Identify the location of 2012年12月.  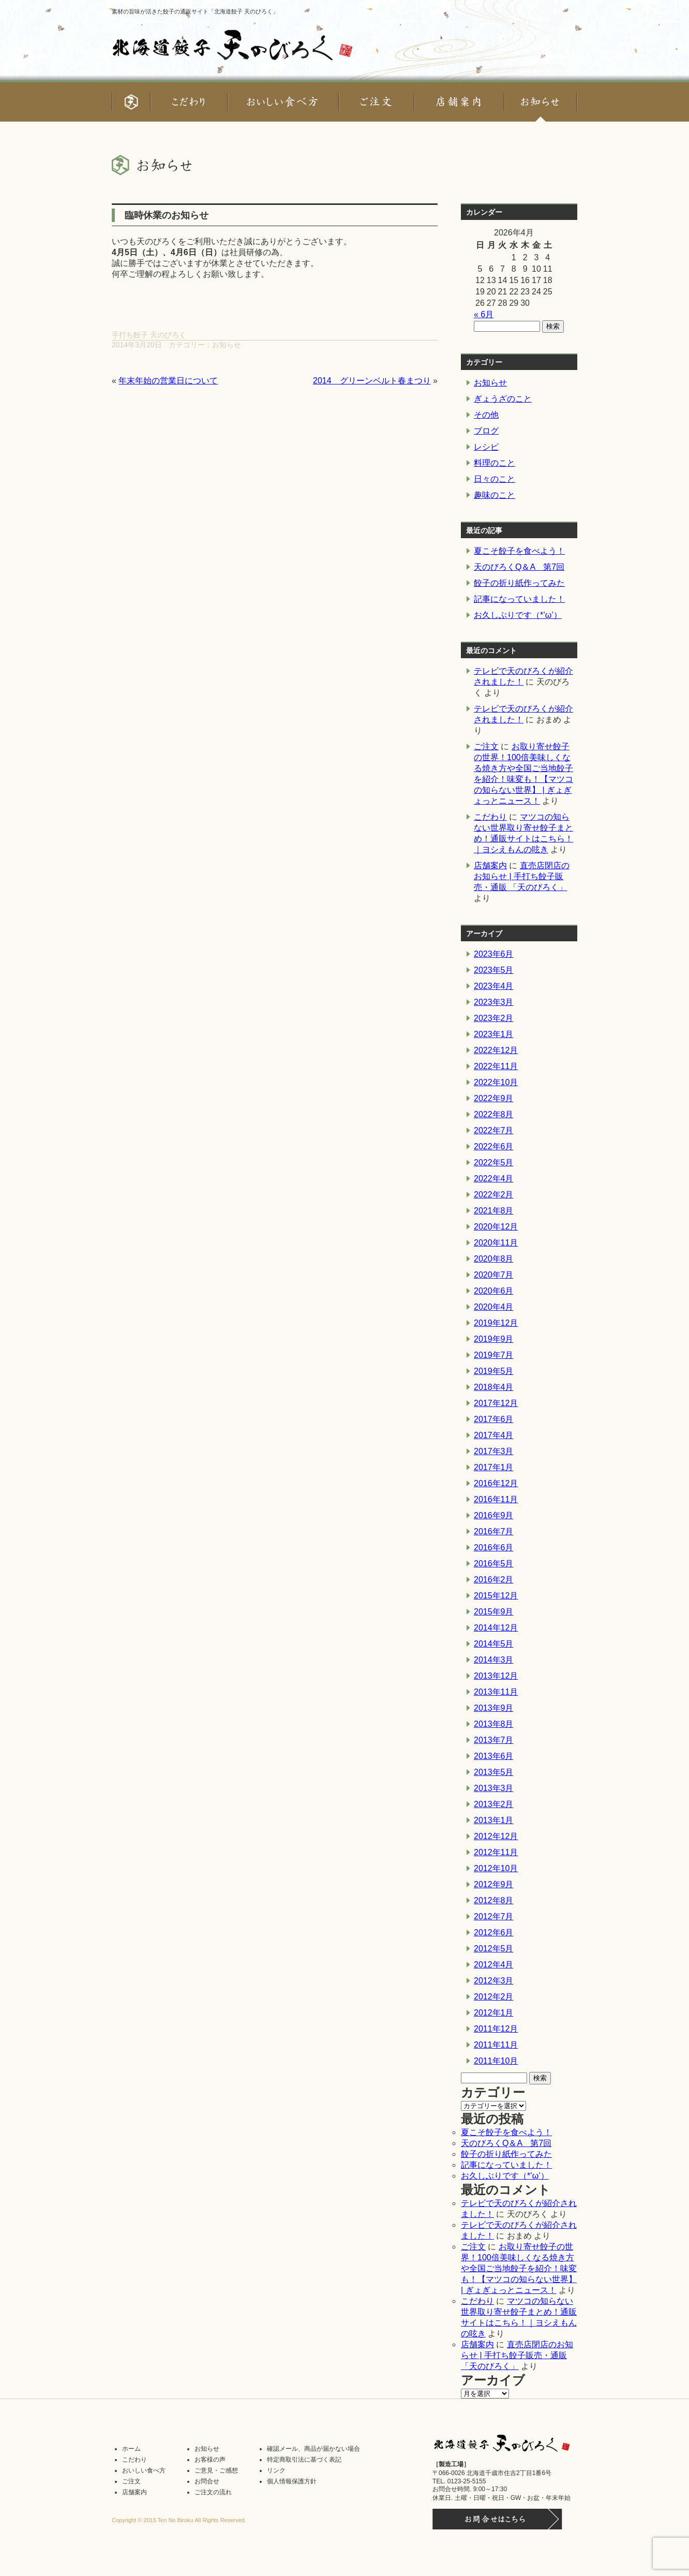
(496, 1836).